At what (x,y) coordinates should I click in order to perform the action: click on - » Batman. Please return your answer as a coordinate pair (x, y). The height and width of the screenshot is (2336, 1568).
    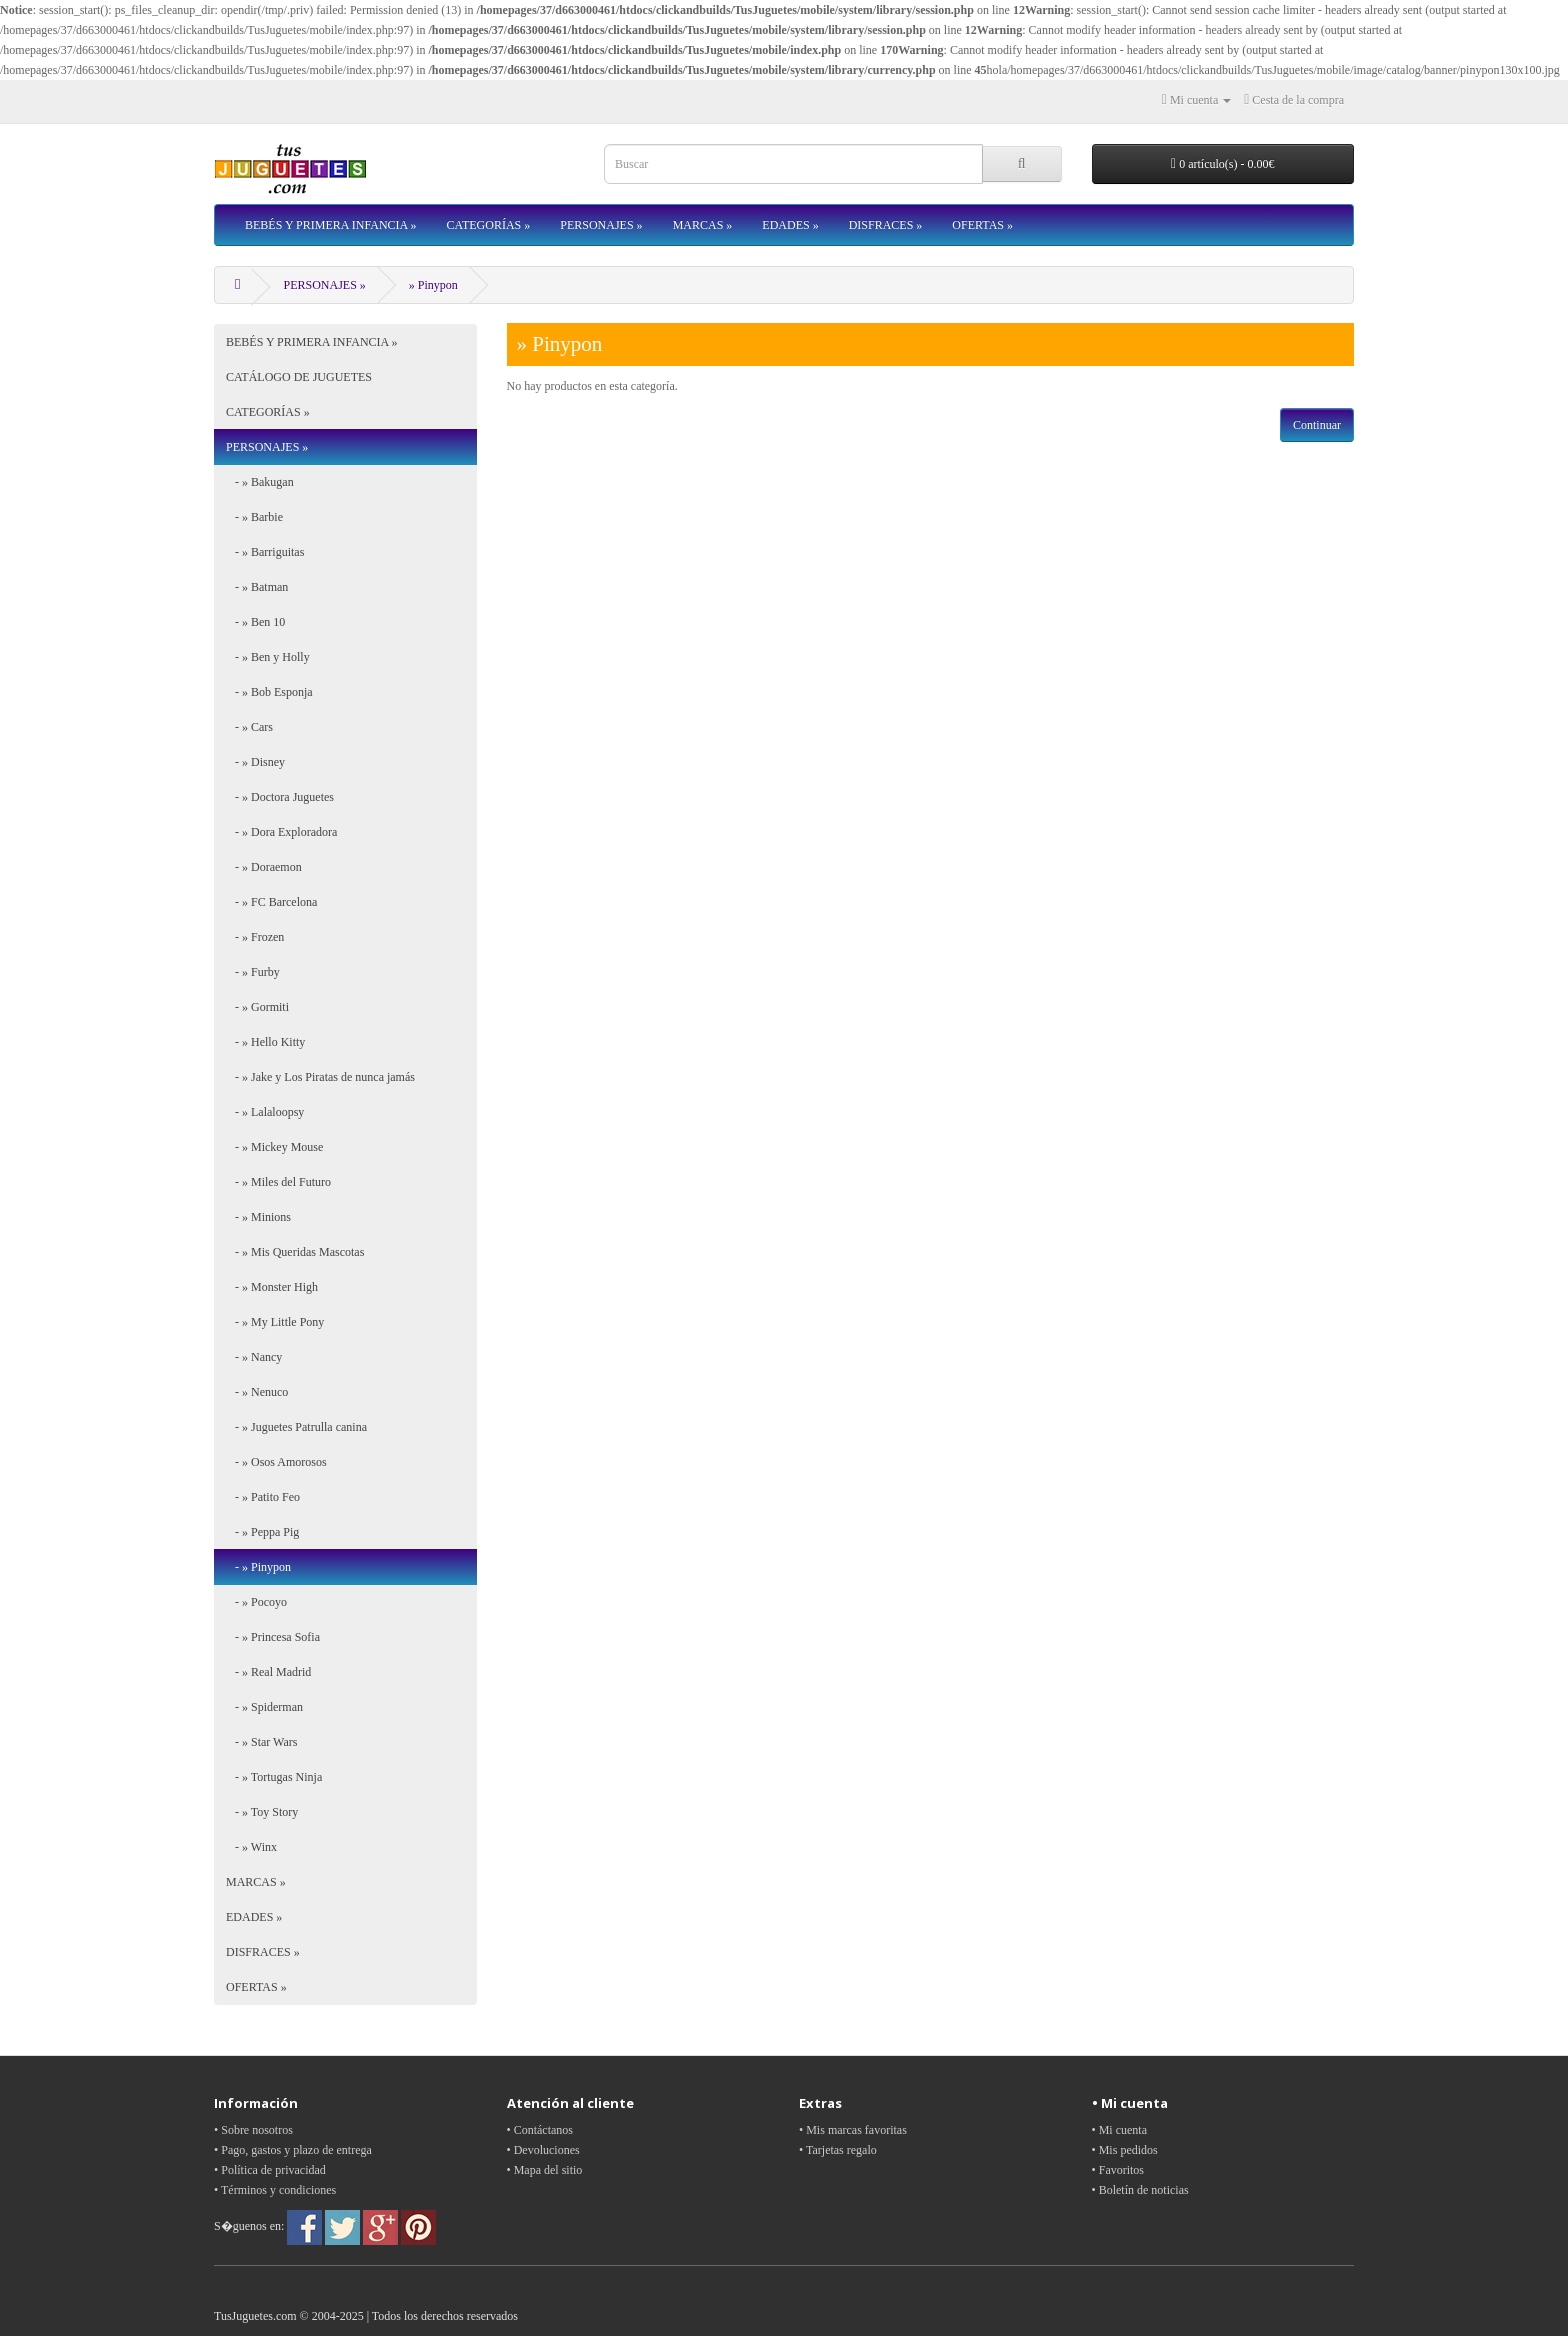
    Looking at the image, I should click on (257, 587).